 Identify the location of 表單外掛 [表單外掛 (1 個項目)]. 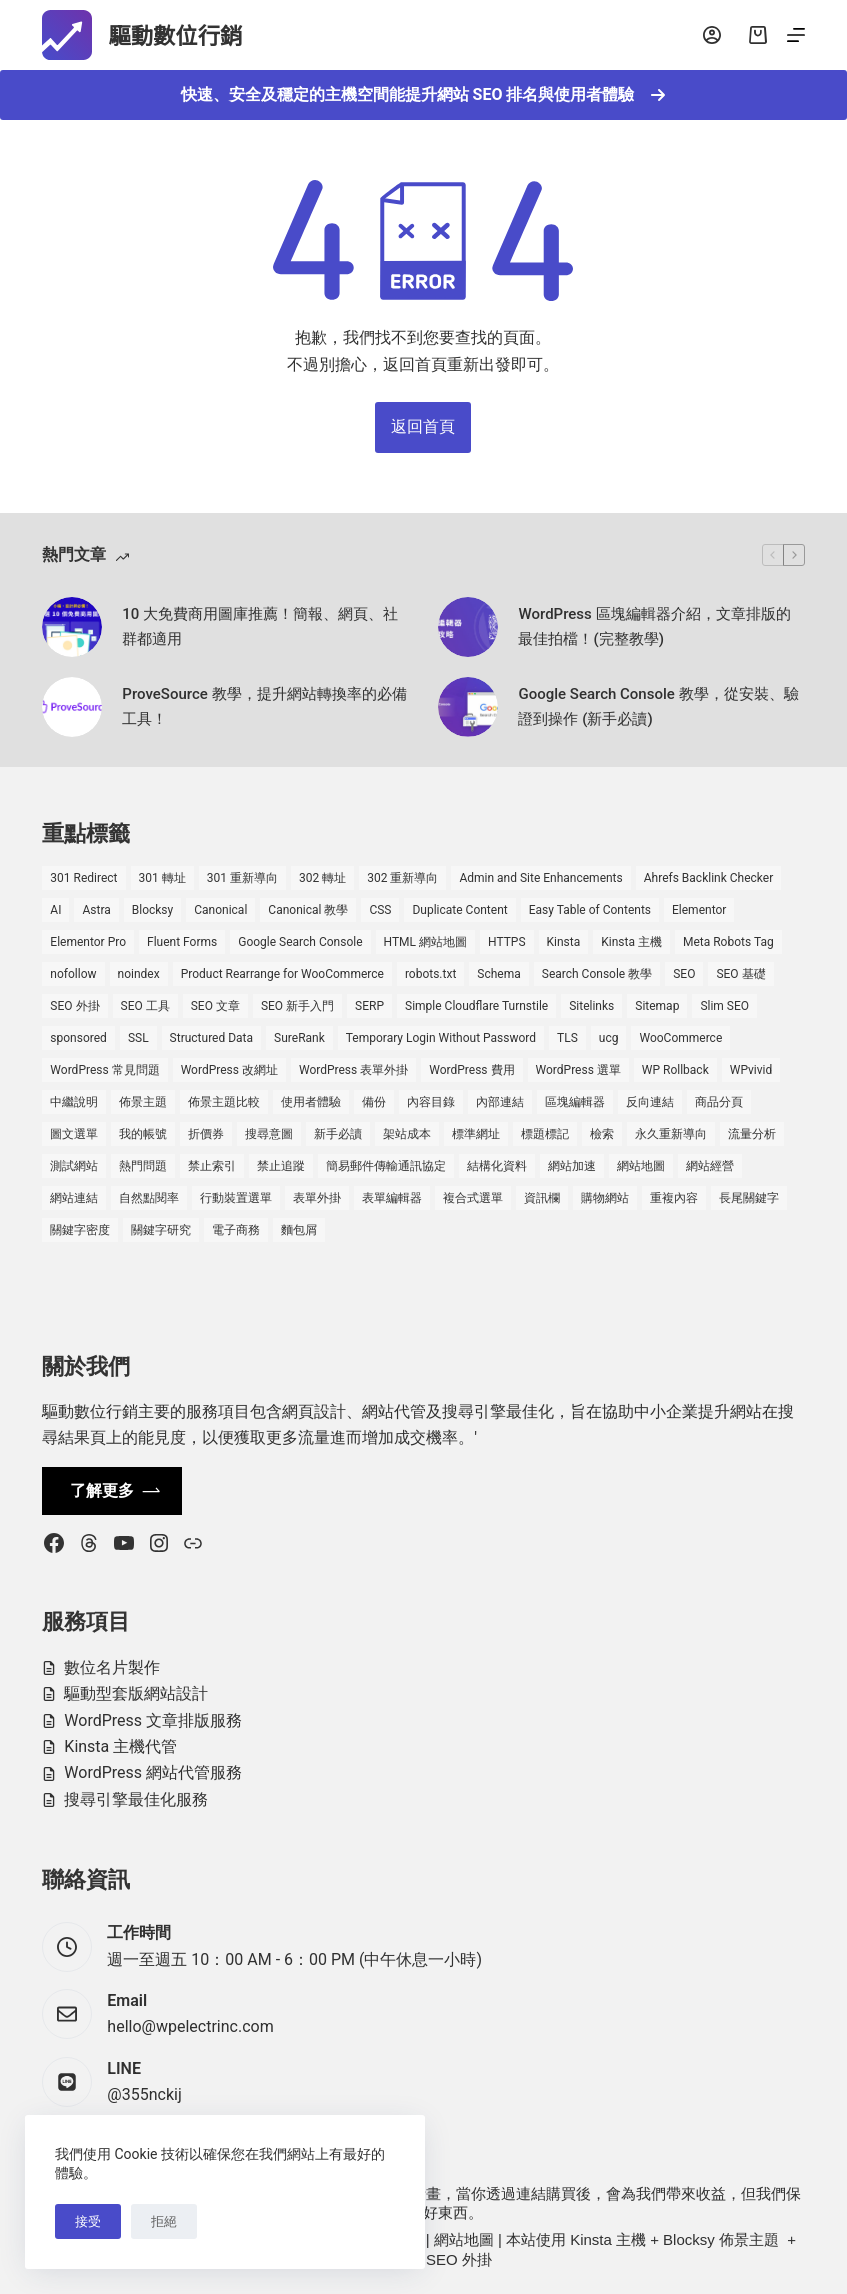
(317, 1198).